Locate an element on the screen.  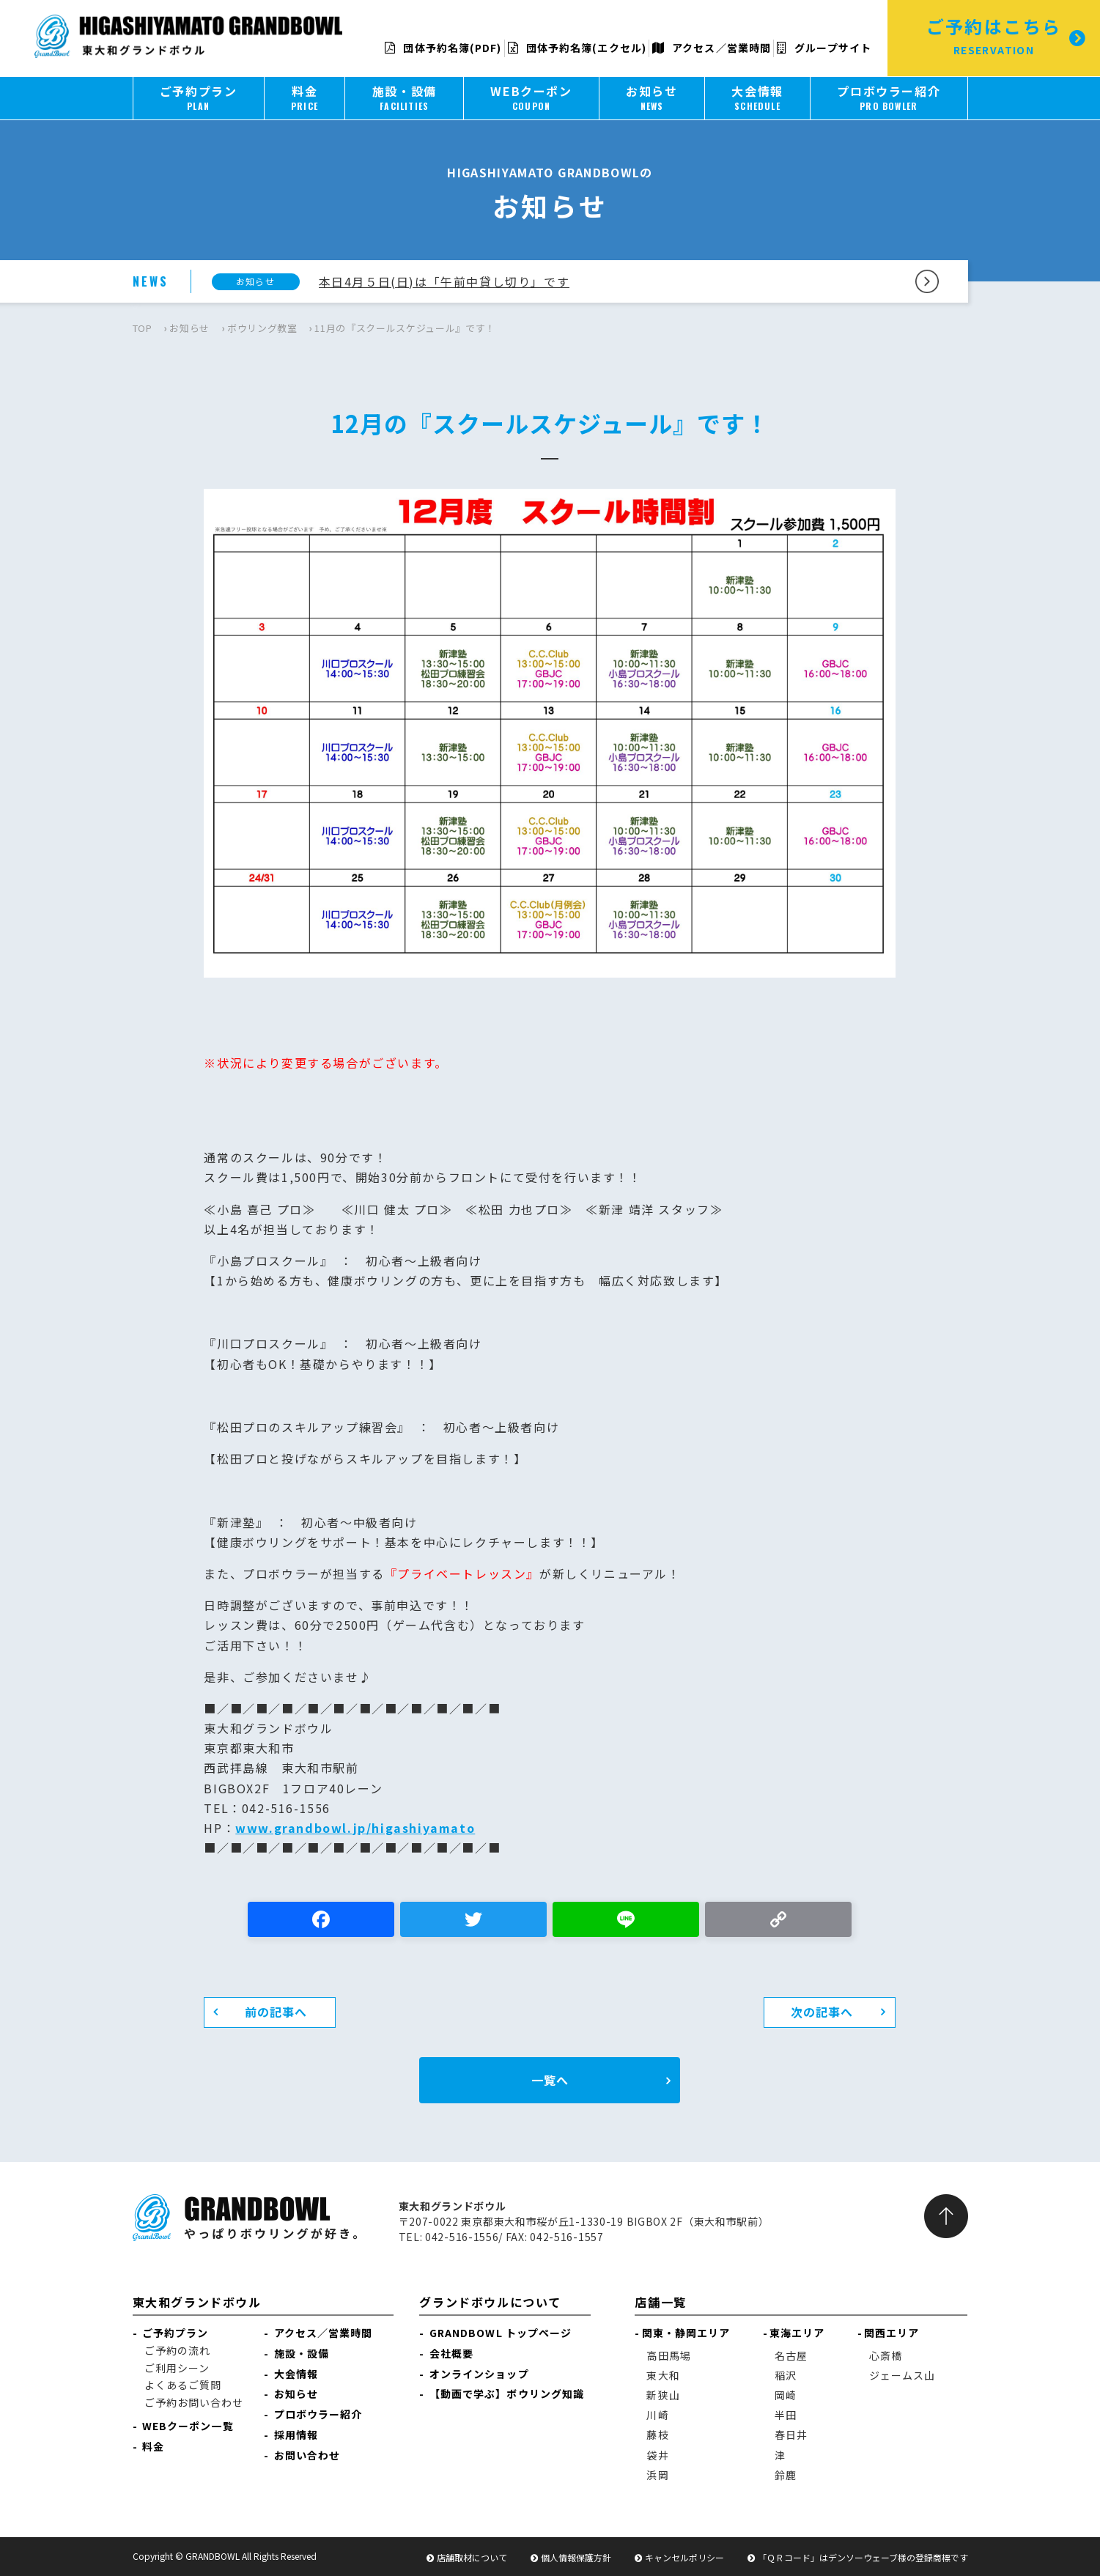
川崎 is located at coordinates (657, 2414).